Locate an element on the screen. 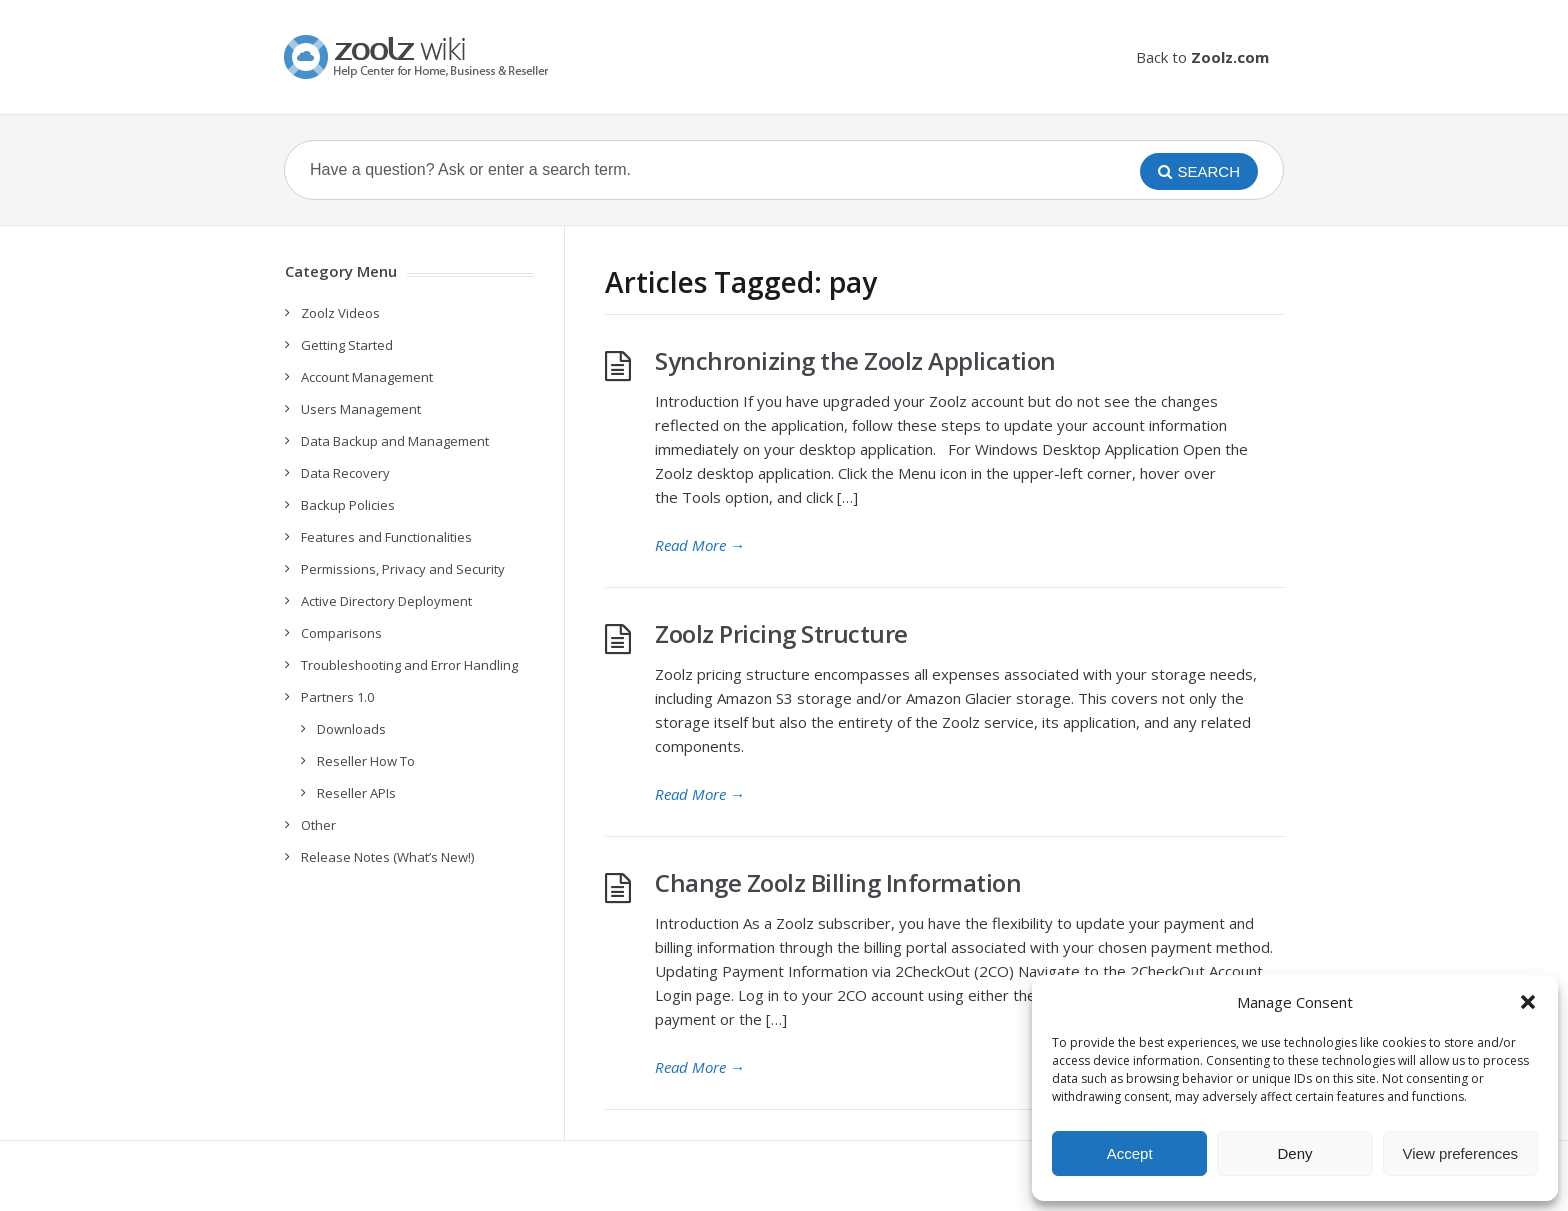 This screenshot has width=1568, height=1211. View preferences is located at coordinates (1461, 1153).